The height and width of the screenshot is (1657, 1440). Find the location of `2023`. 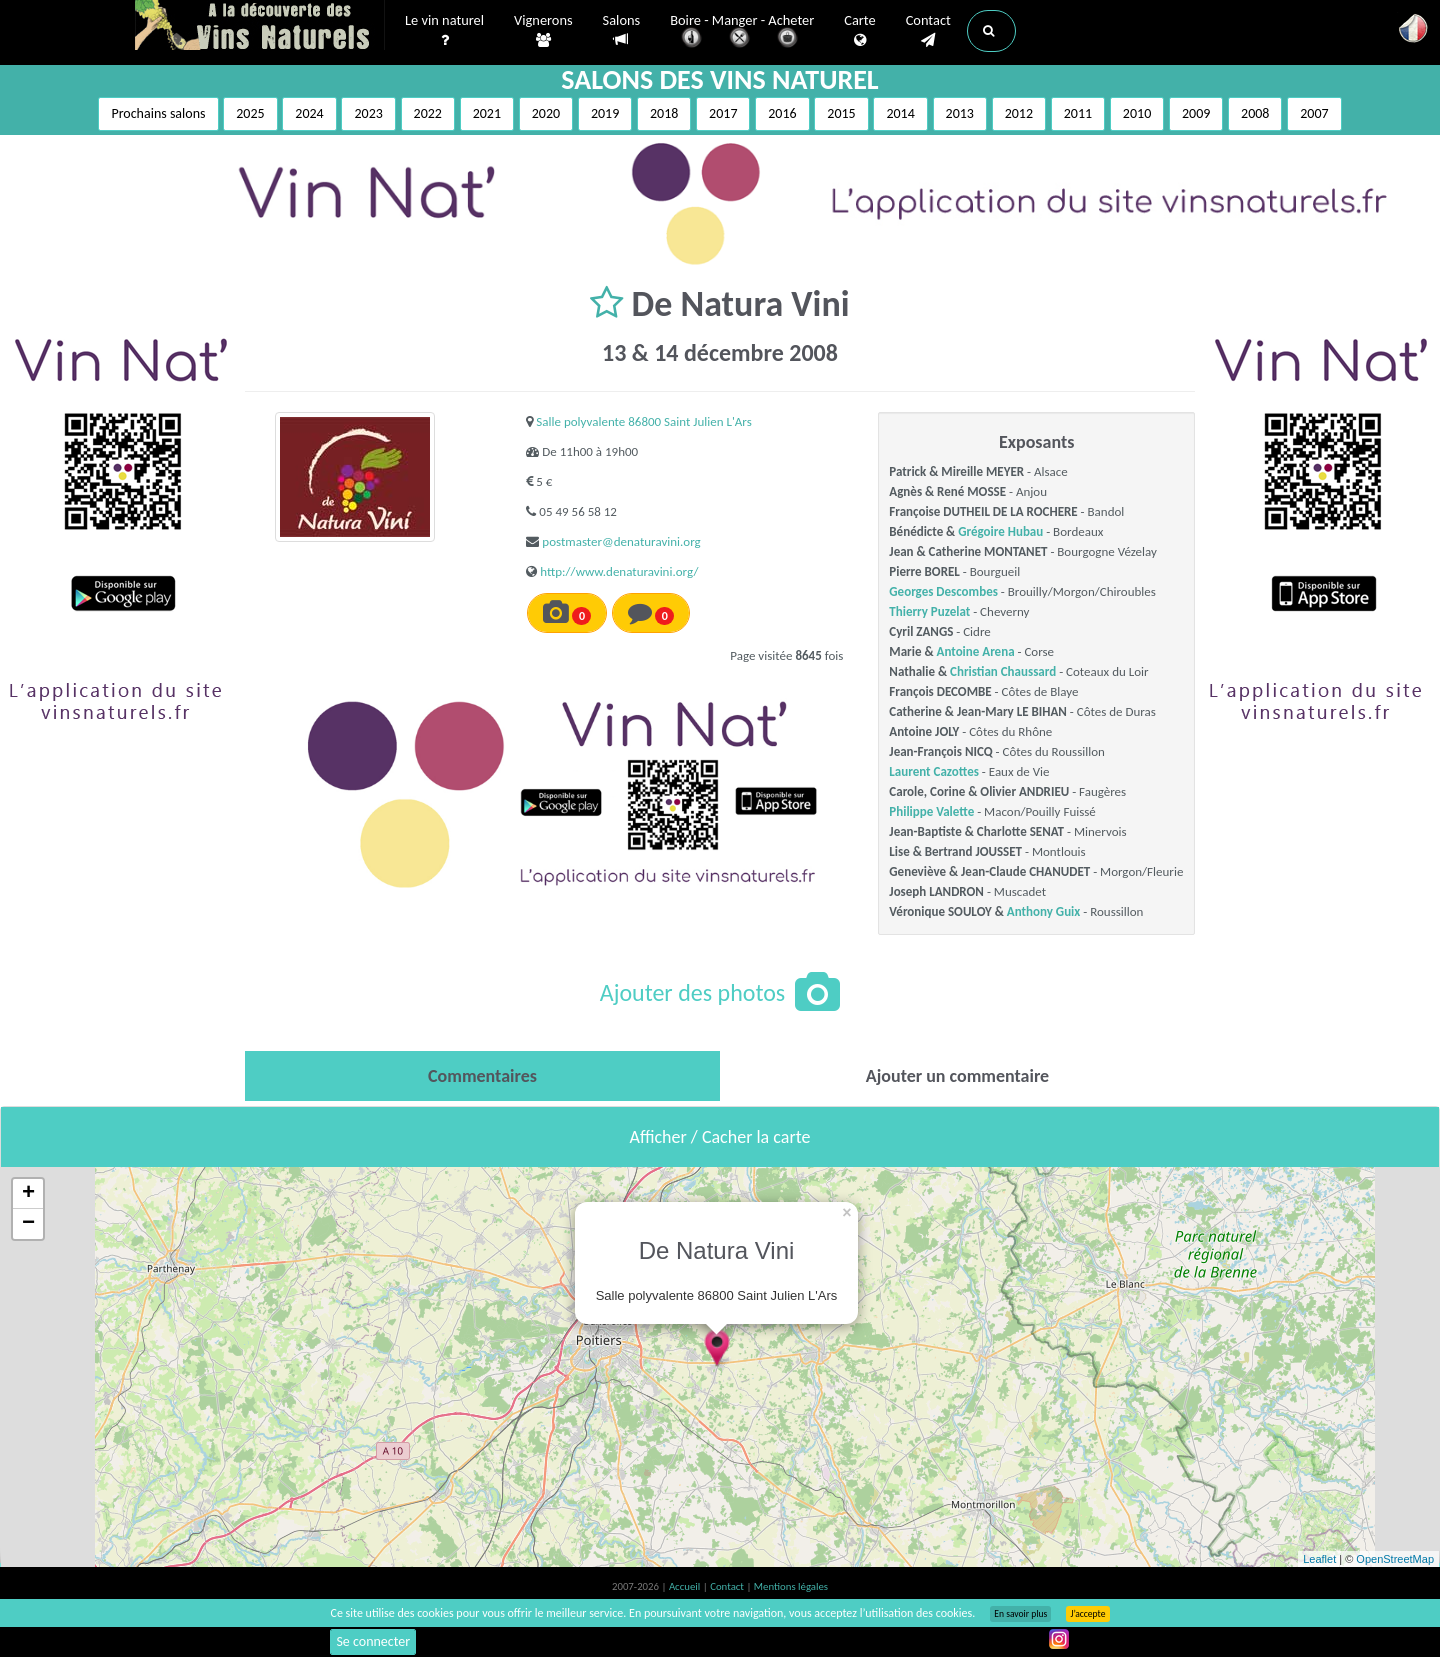

2023 is located at coordinates (368, 113).